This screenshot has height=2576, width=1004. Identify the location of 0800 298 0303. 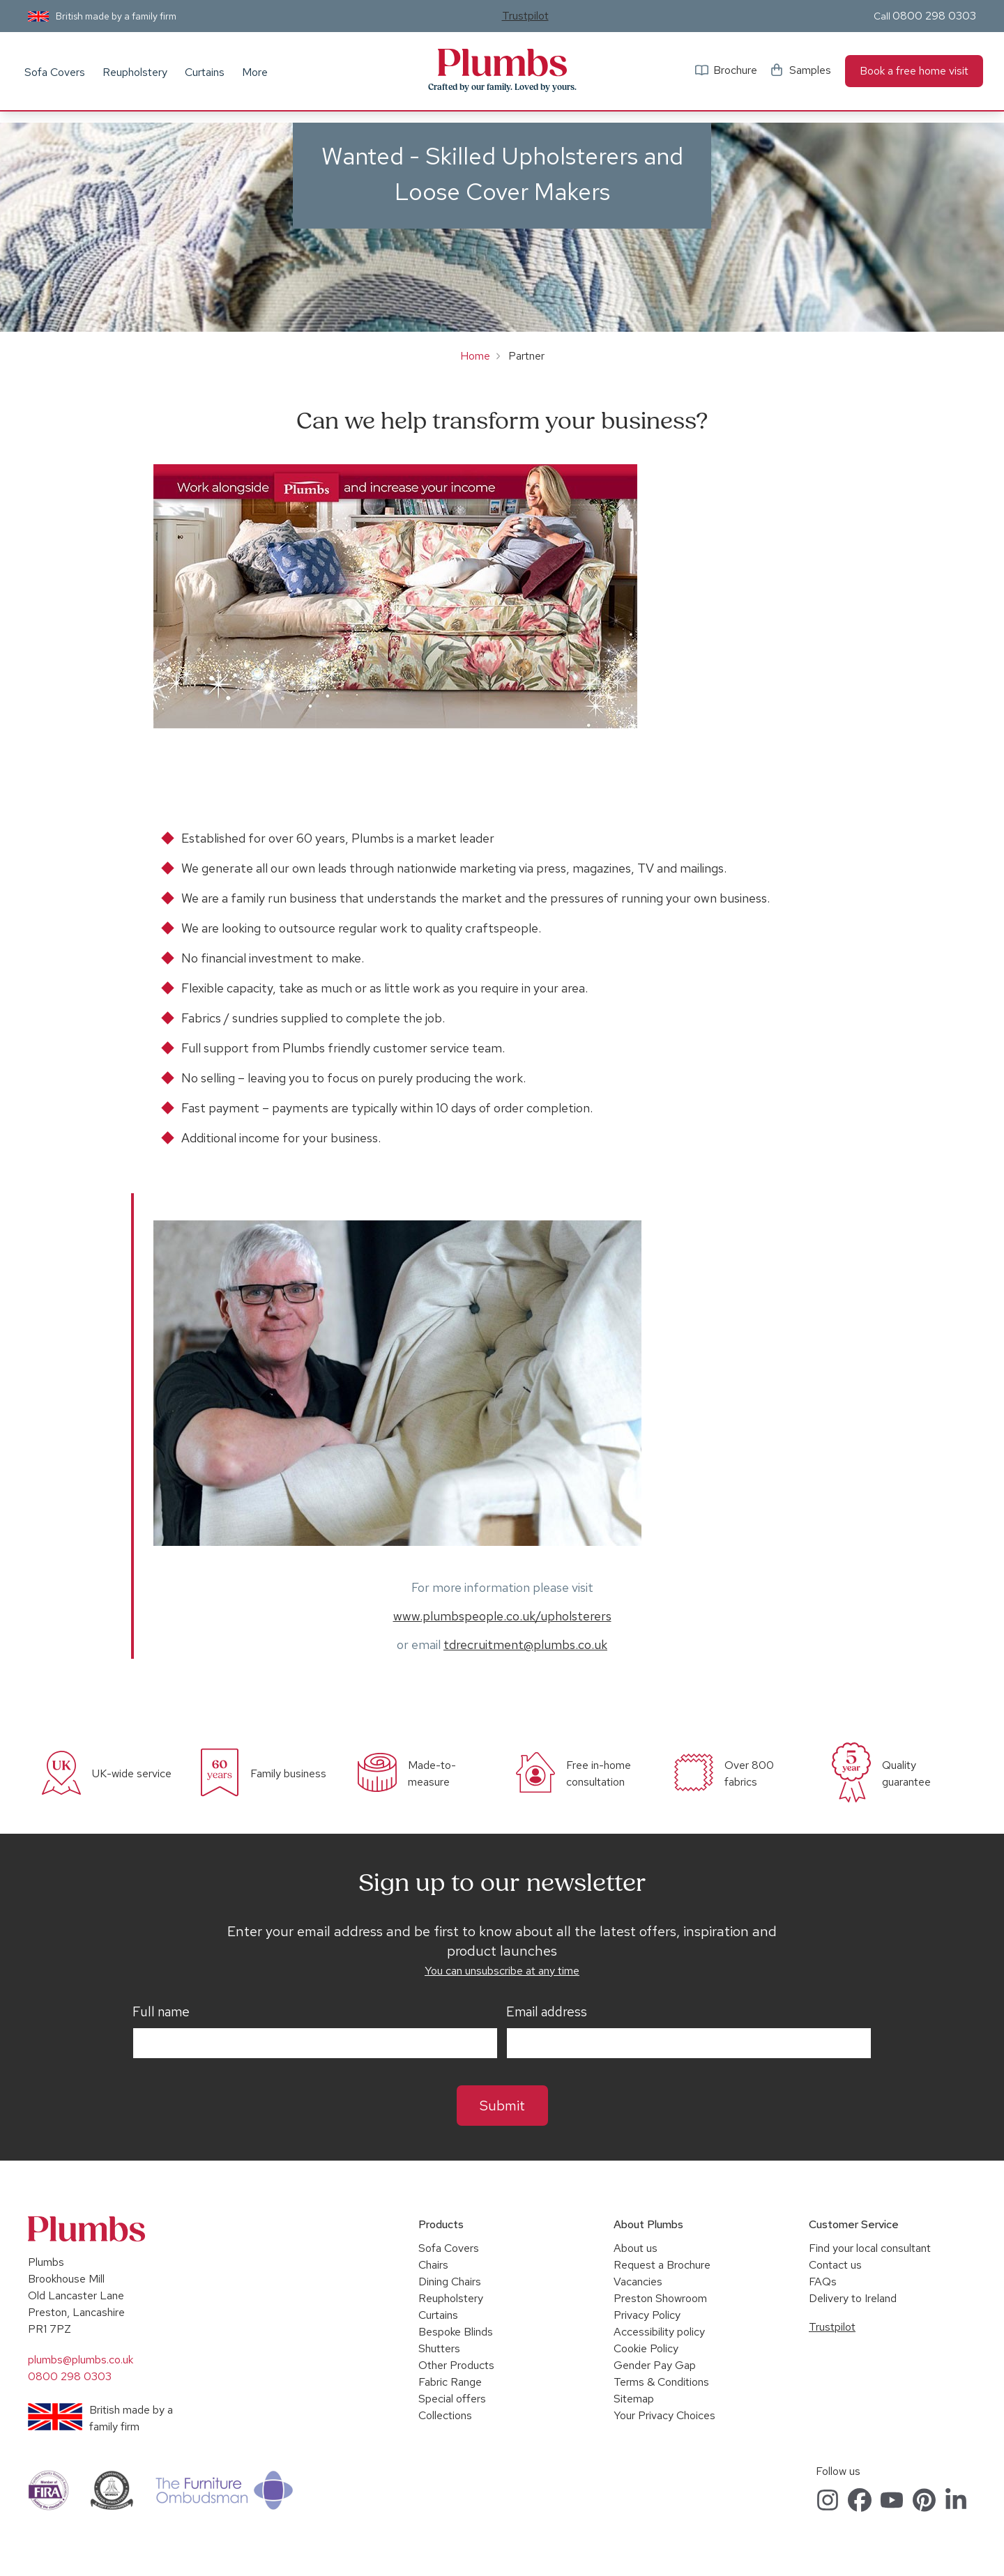
(934, 15).